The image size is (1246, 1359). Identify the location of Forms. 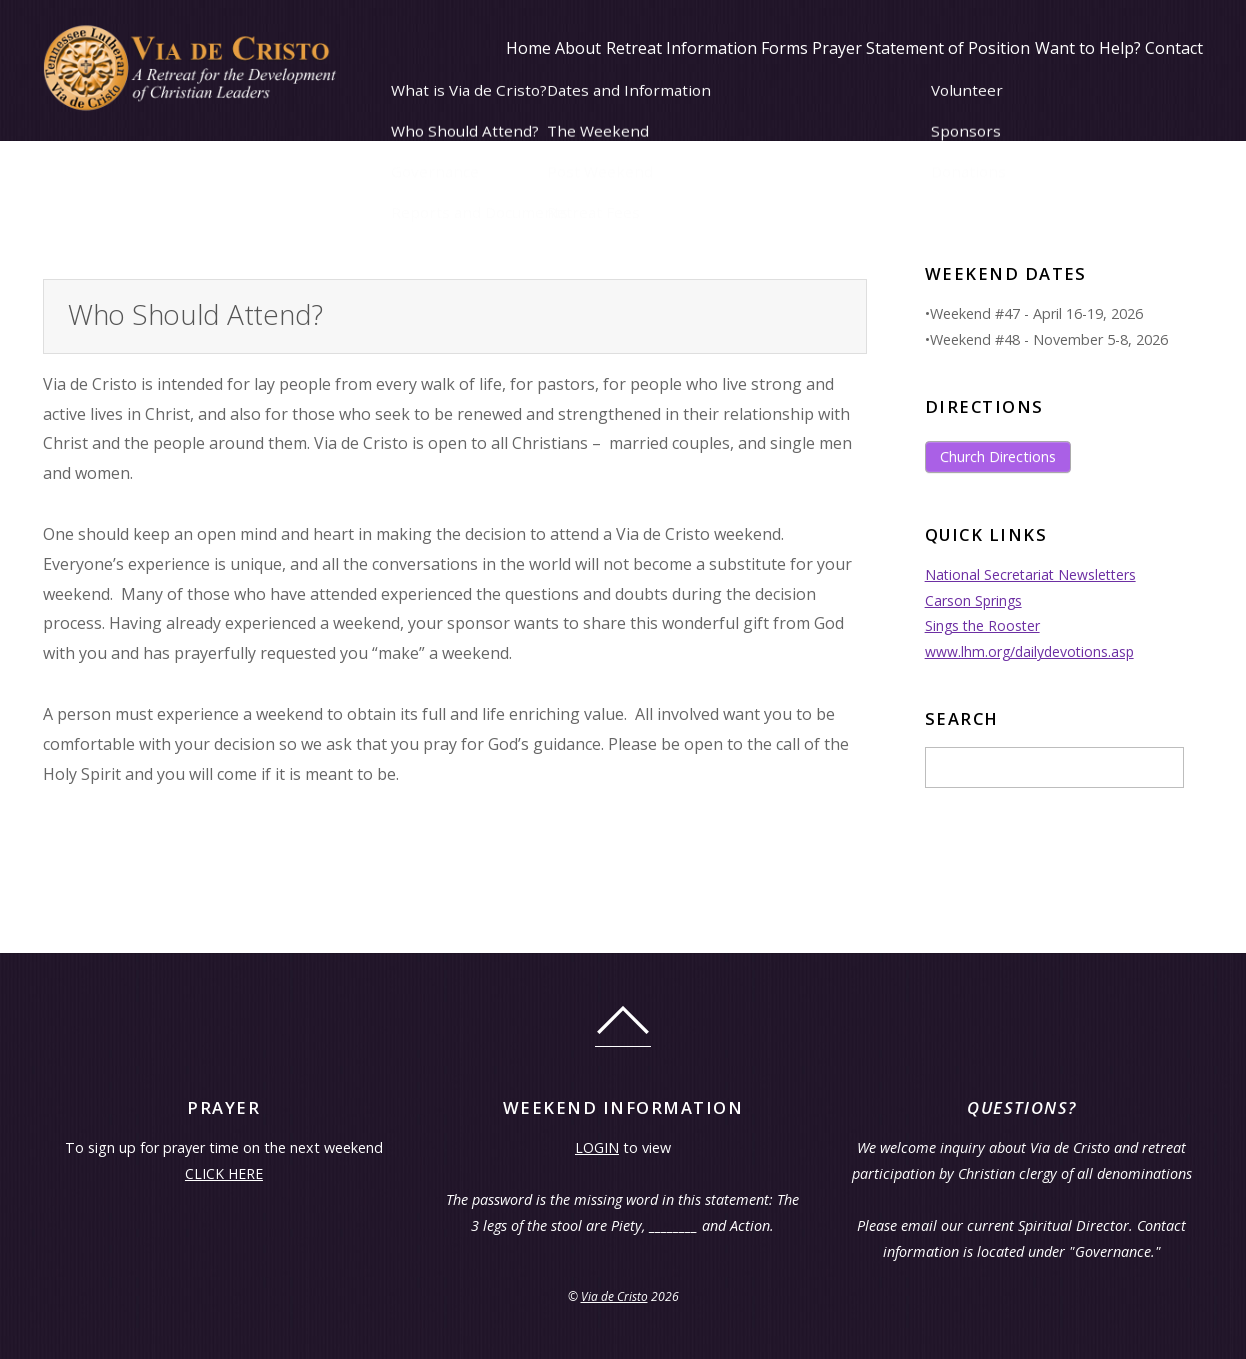
(699, 154).